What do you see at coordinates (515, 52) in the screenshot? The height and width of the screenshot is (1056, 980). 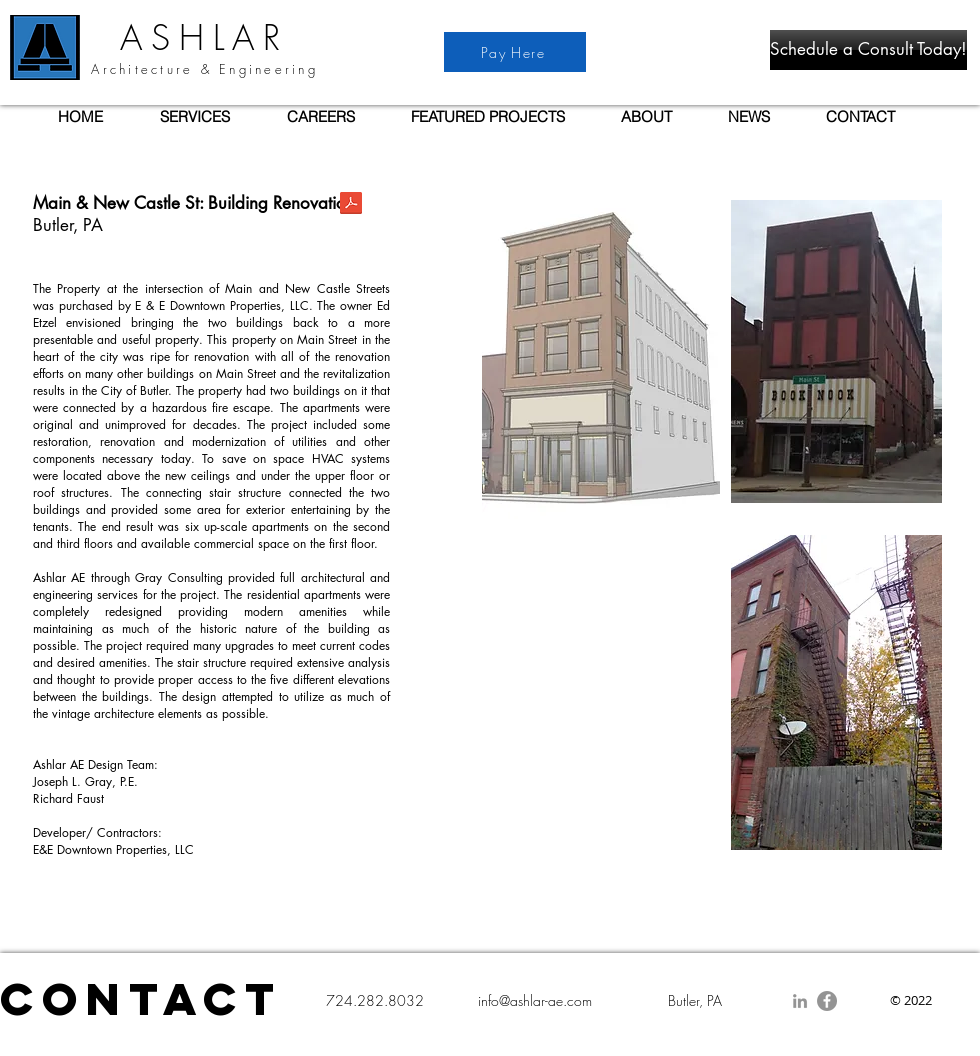 I see `[Pay Here]` at bounding box center [515, 52].